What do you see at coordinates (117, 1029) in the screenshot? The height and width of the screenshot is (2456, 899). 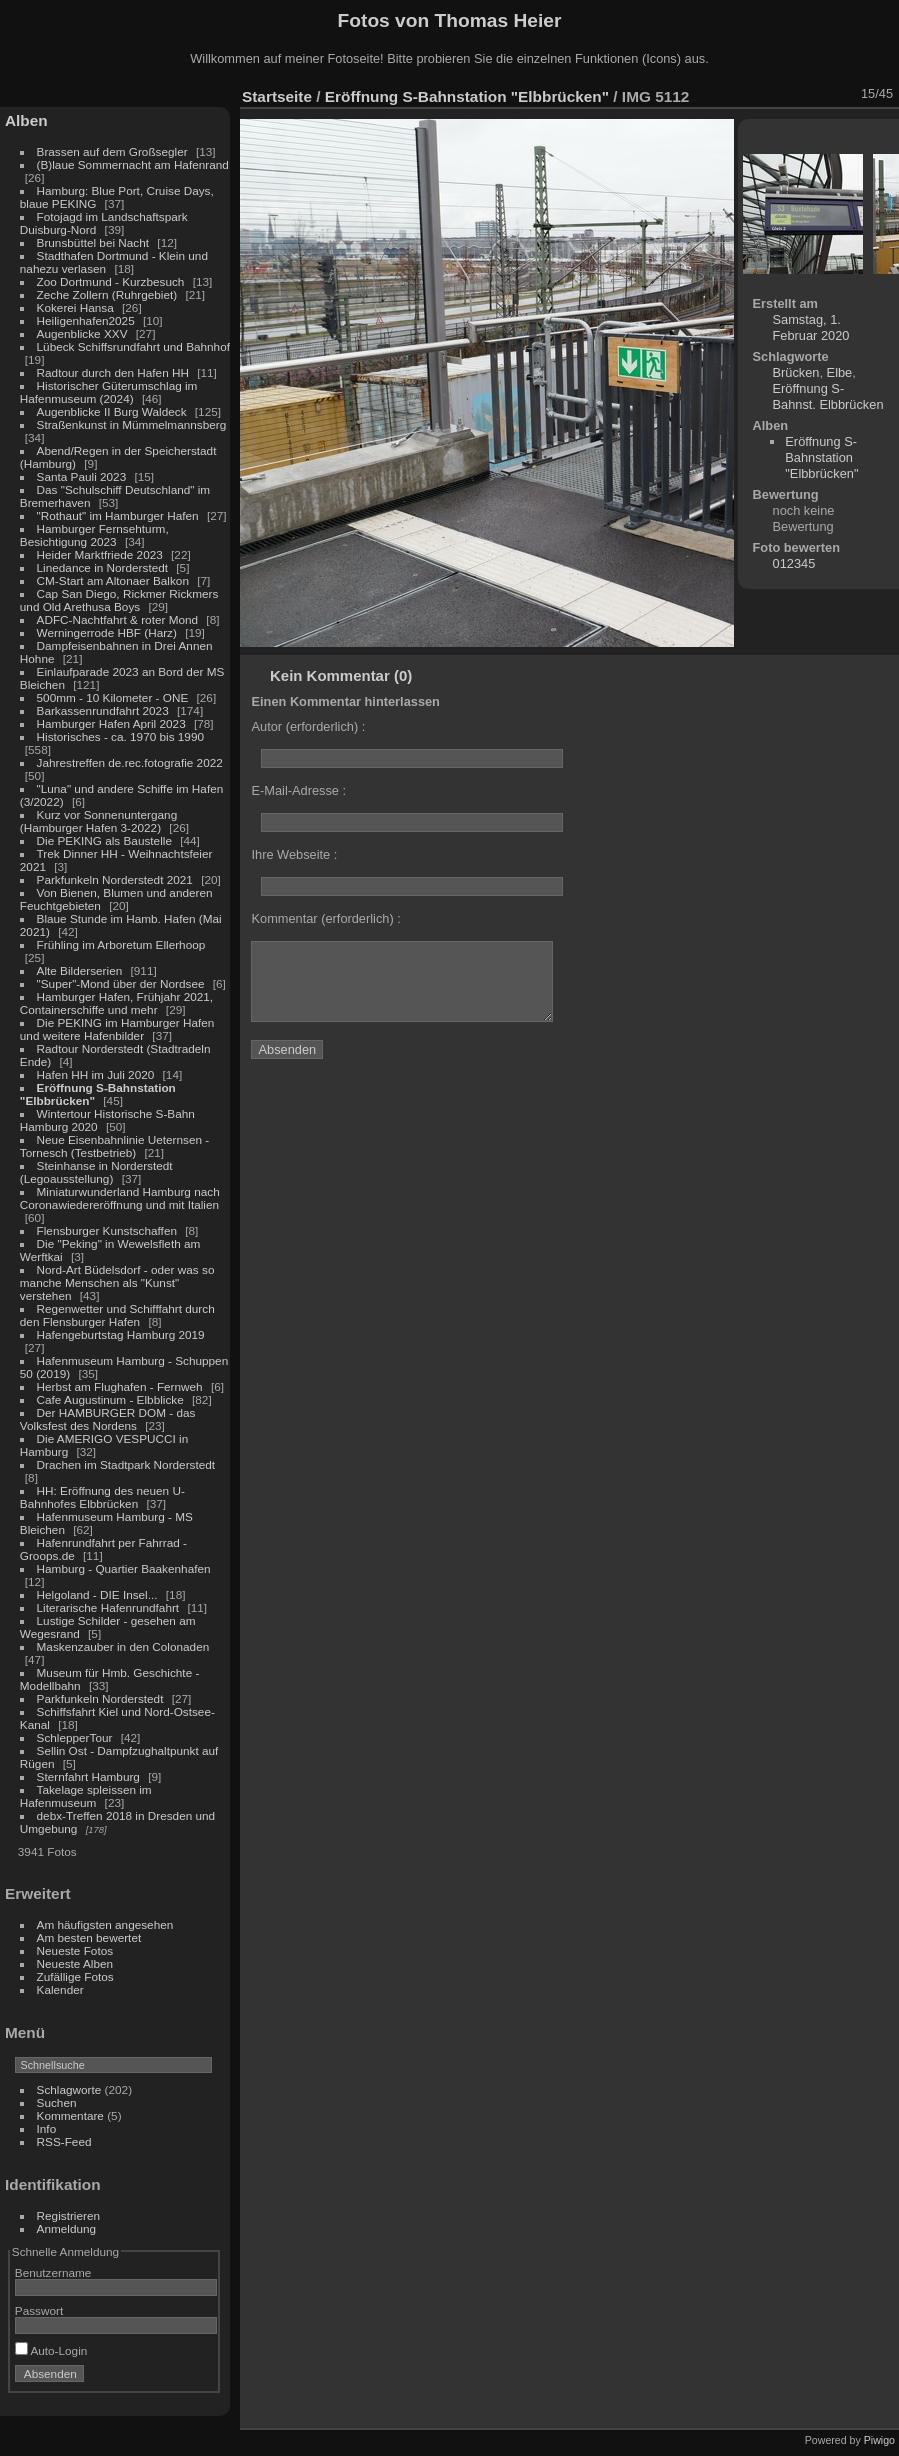 I see `Die PEKING im Hamburger Hafen und weitere Hafenbilder` at bounding box center [117, 1029].